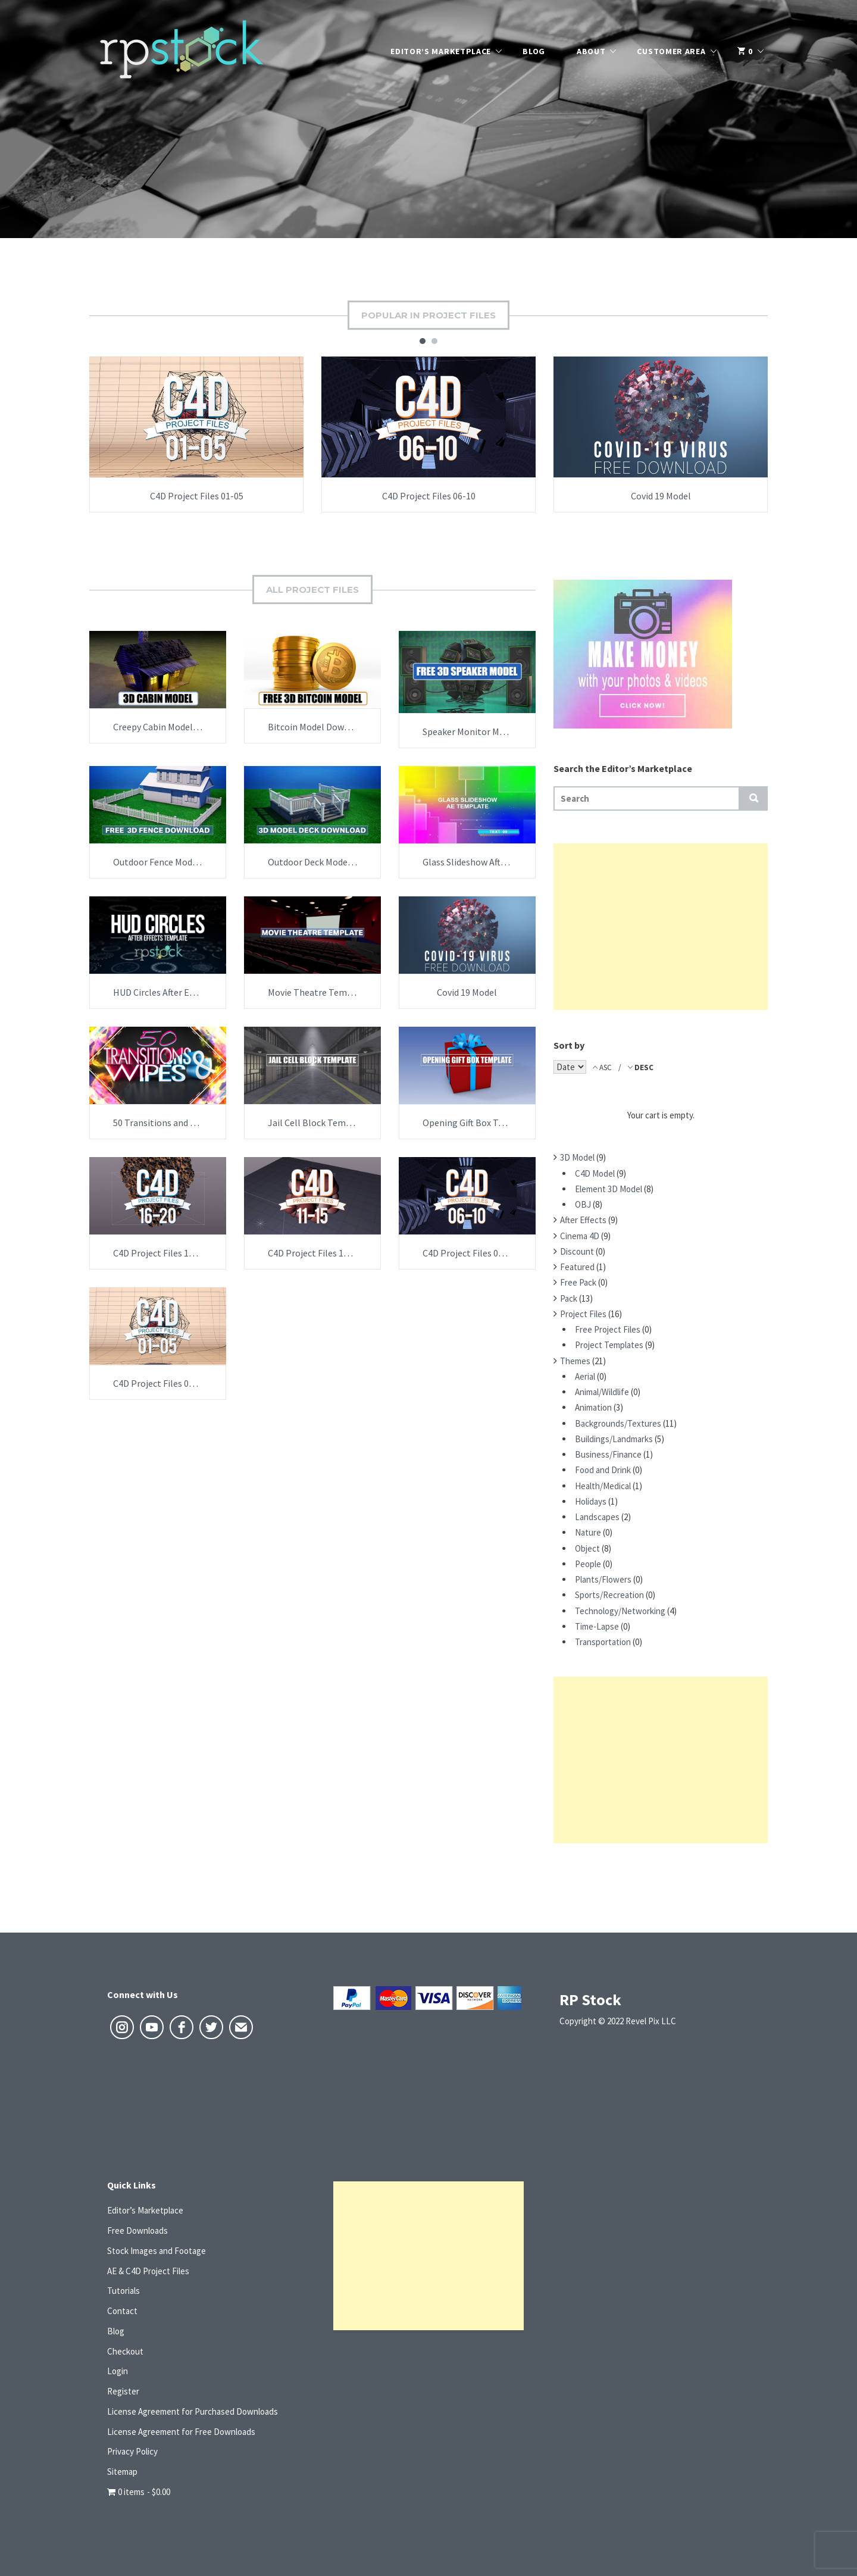 The image size is (857, 2576). I want to click on Animal/Wildlife, so click(602, 1392).